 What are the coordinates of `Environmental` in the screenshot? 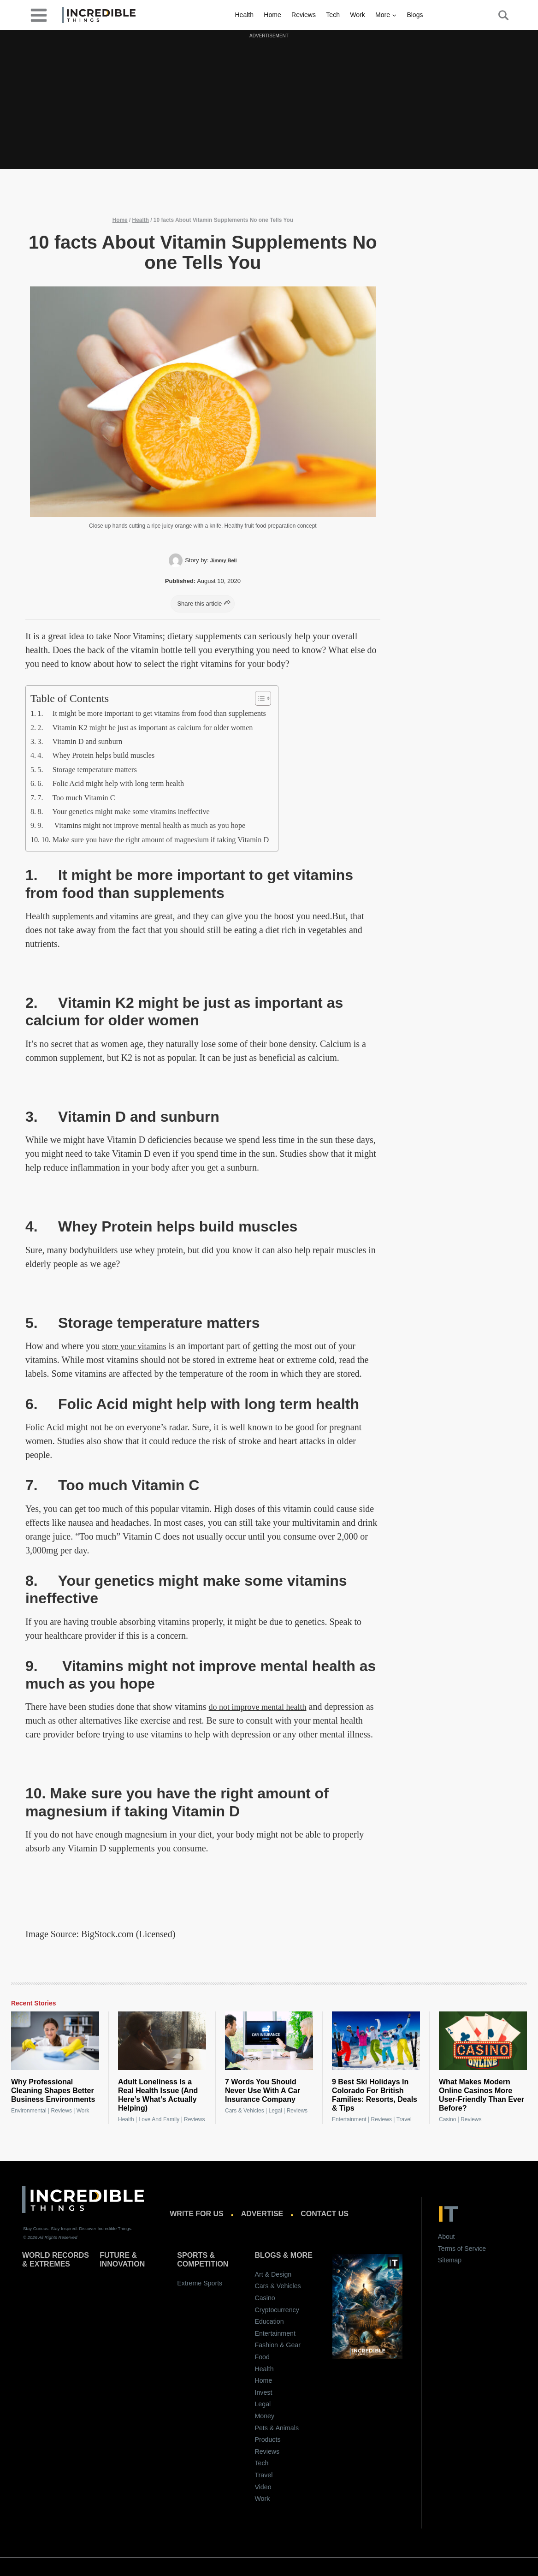 It's located at (29, 2110).